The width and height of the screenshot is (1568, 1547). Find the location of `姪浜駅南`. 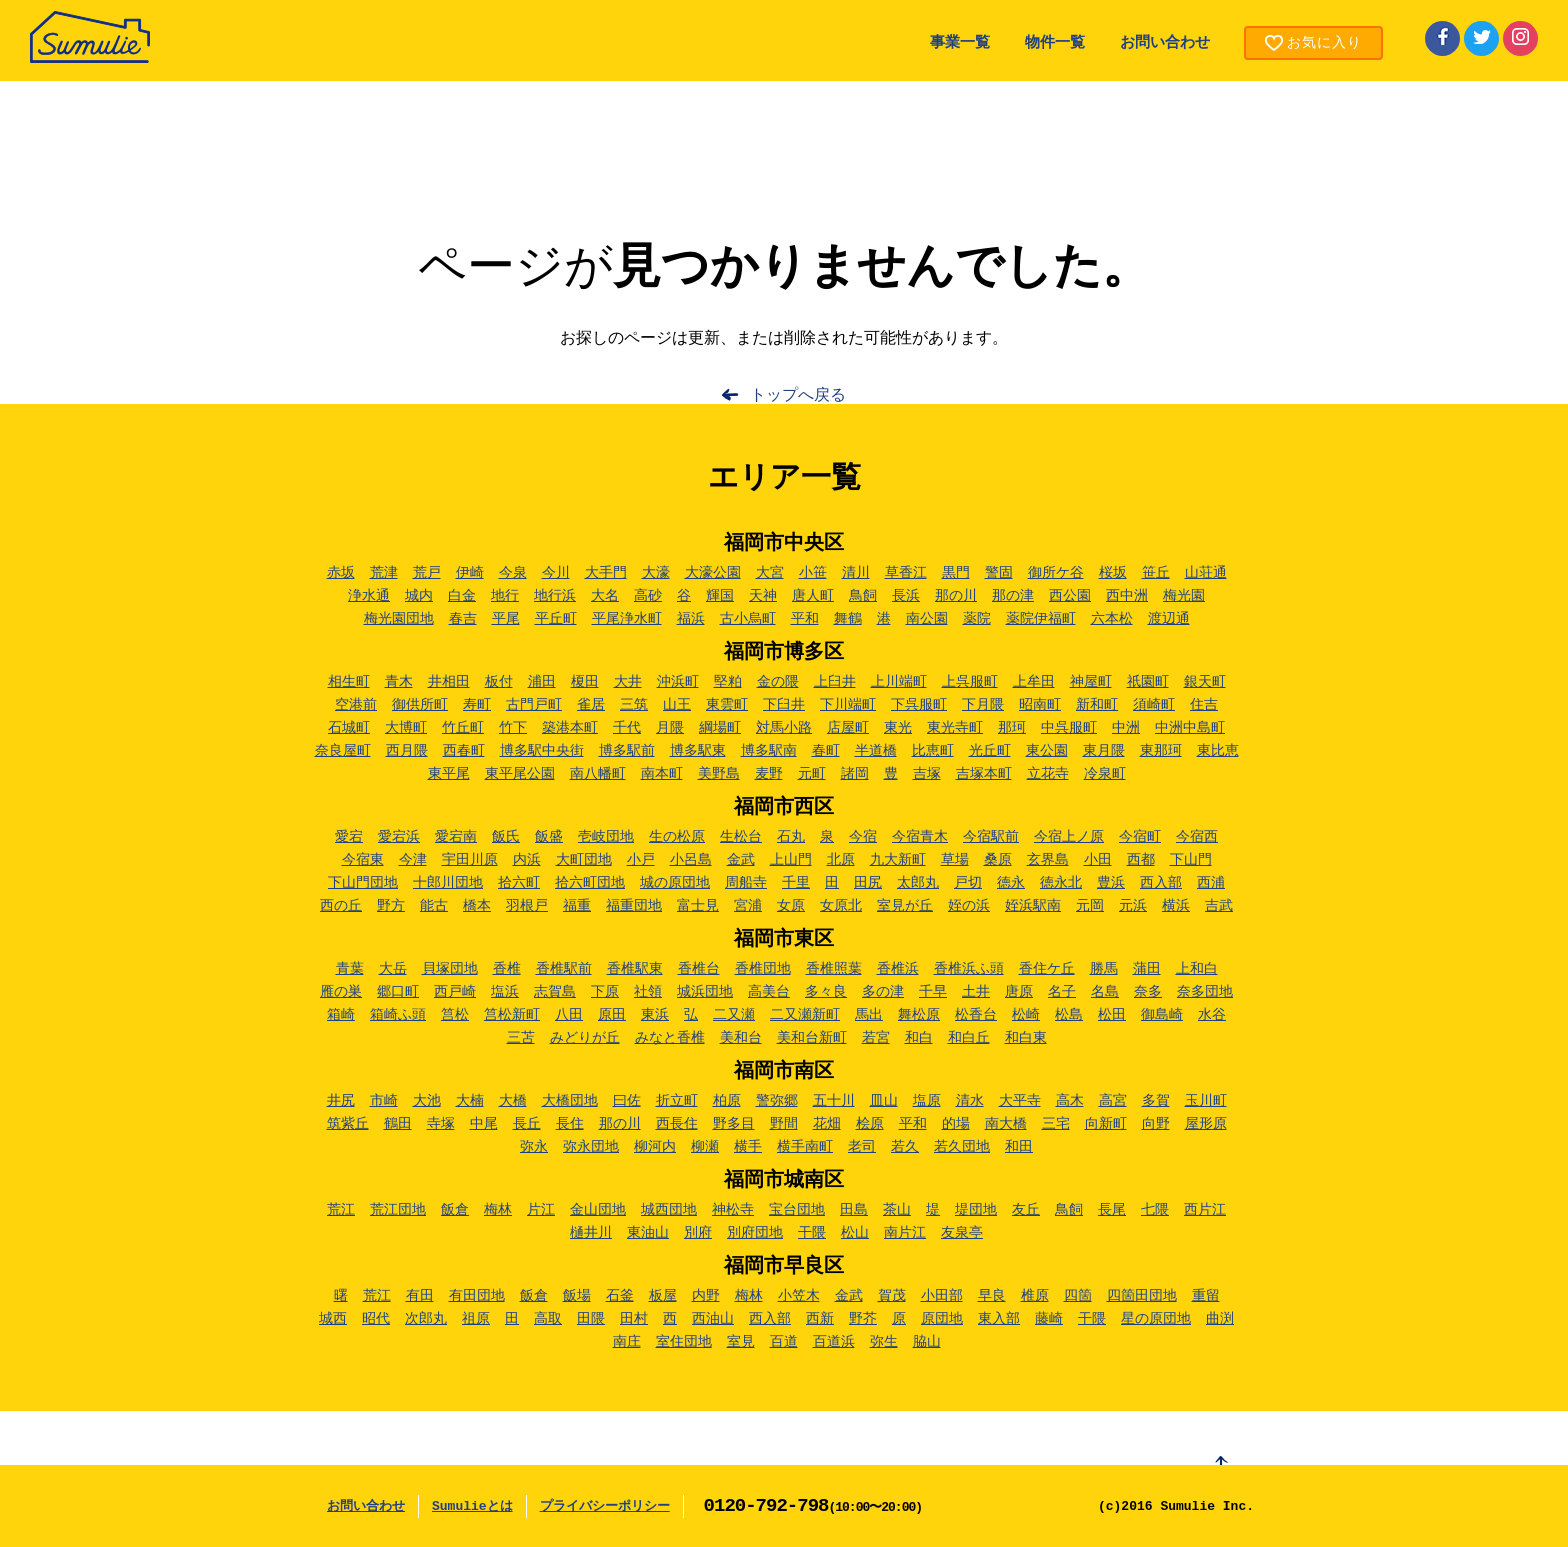

姪浜駅南 is located at coordinates (1033, 906).